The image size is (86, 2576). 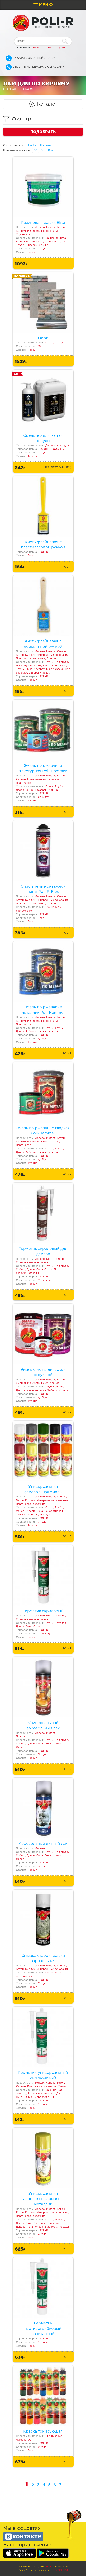 What do you see at coordinates (43, 132) in the screenshot?
I see `Подобрать` at bounding box center [43, 132].